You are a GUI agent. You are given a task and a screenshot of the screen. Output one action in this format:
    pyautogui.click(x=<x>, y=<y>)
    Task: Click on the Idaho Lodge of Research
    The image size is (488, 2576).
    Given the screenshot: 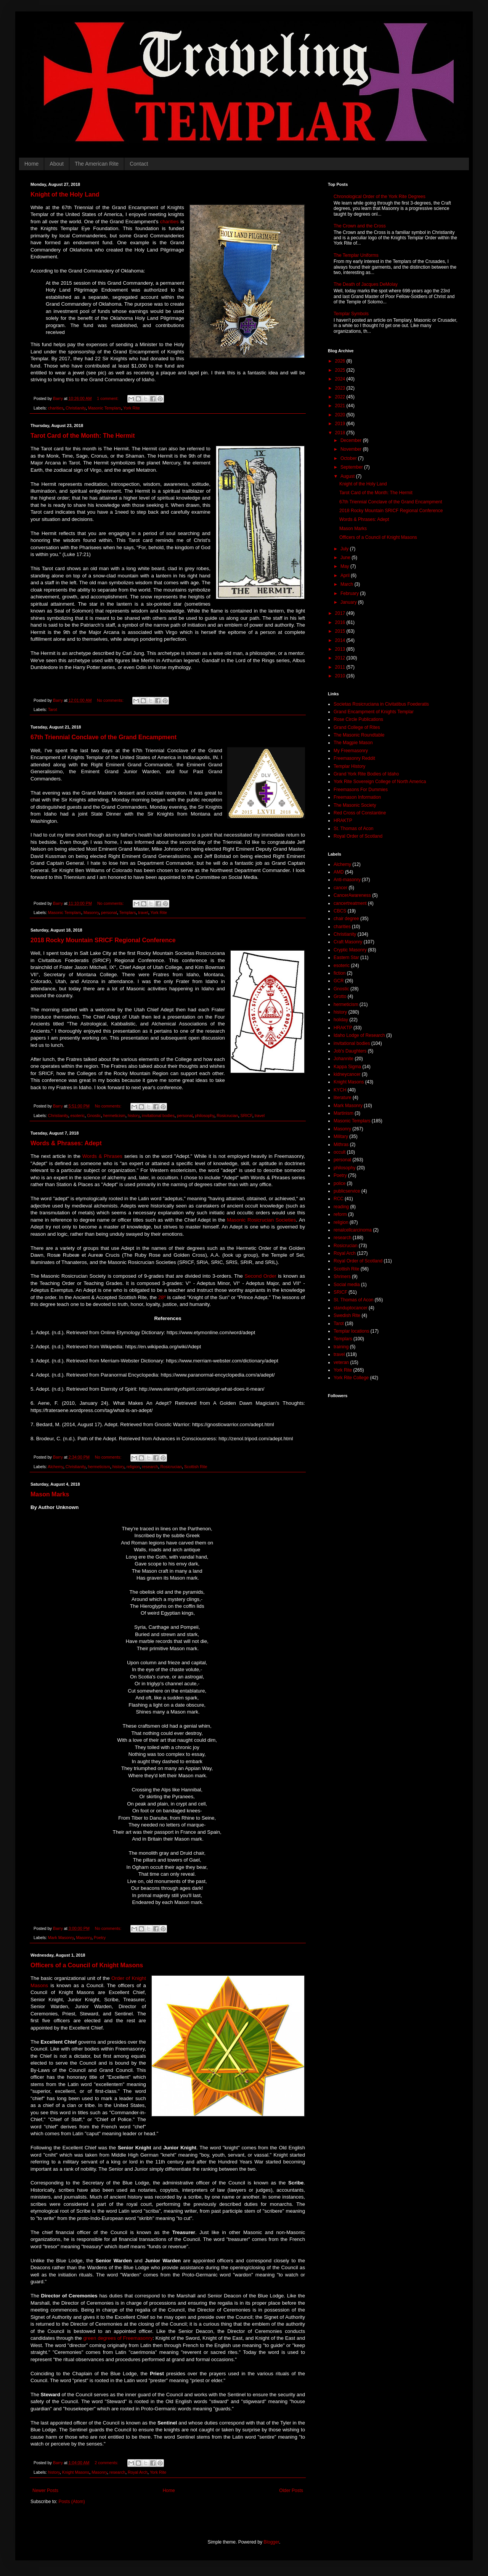 What is the action you would take?
    pyautogui.click(x=359, y=1035)
    